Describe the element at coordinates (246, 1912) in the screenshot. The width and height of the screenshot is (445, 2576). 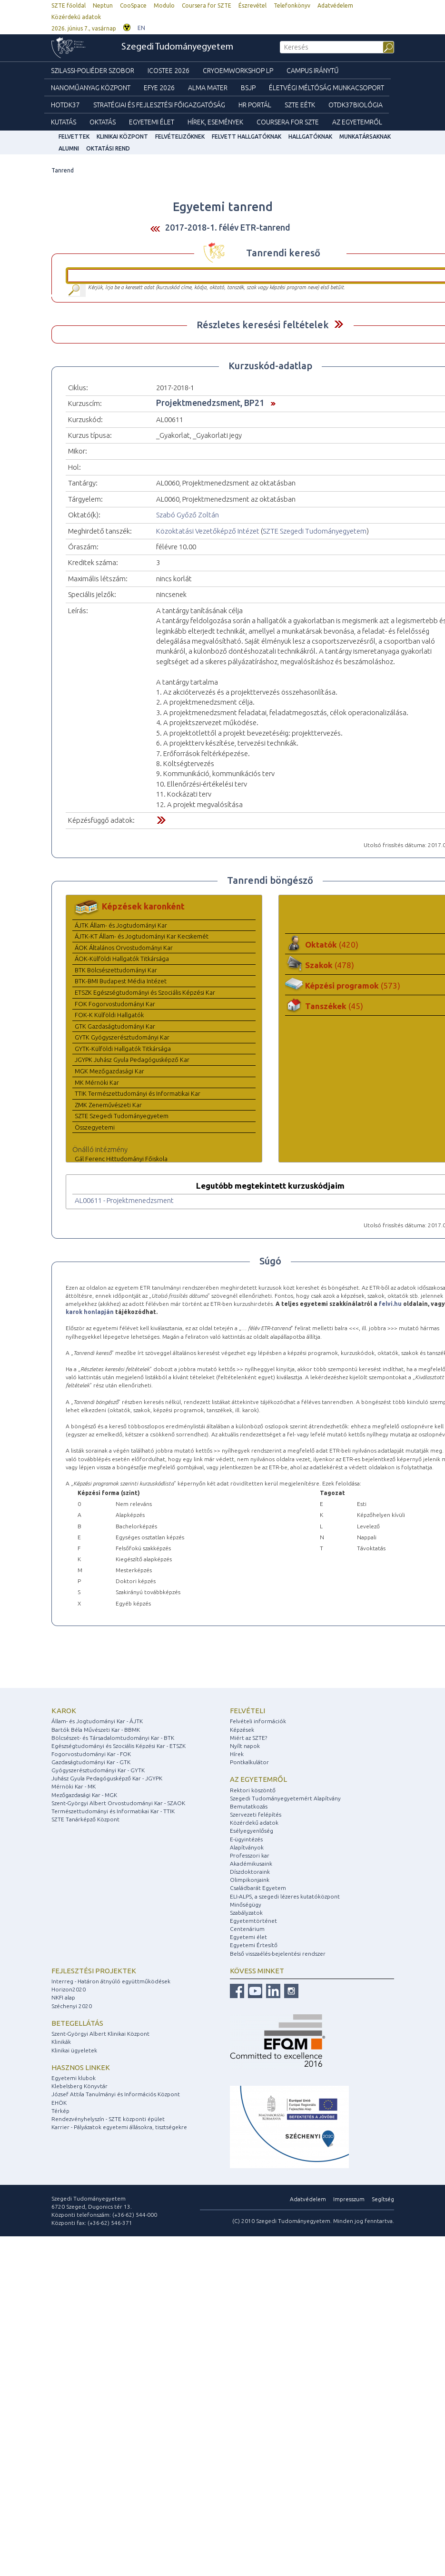
I see `Szabályzatok` at that location.